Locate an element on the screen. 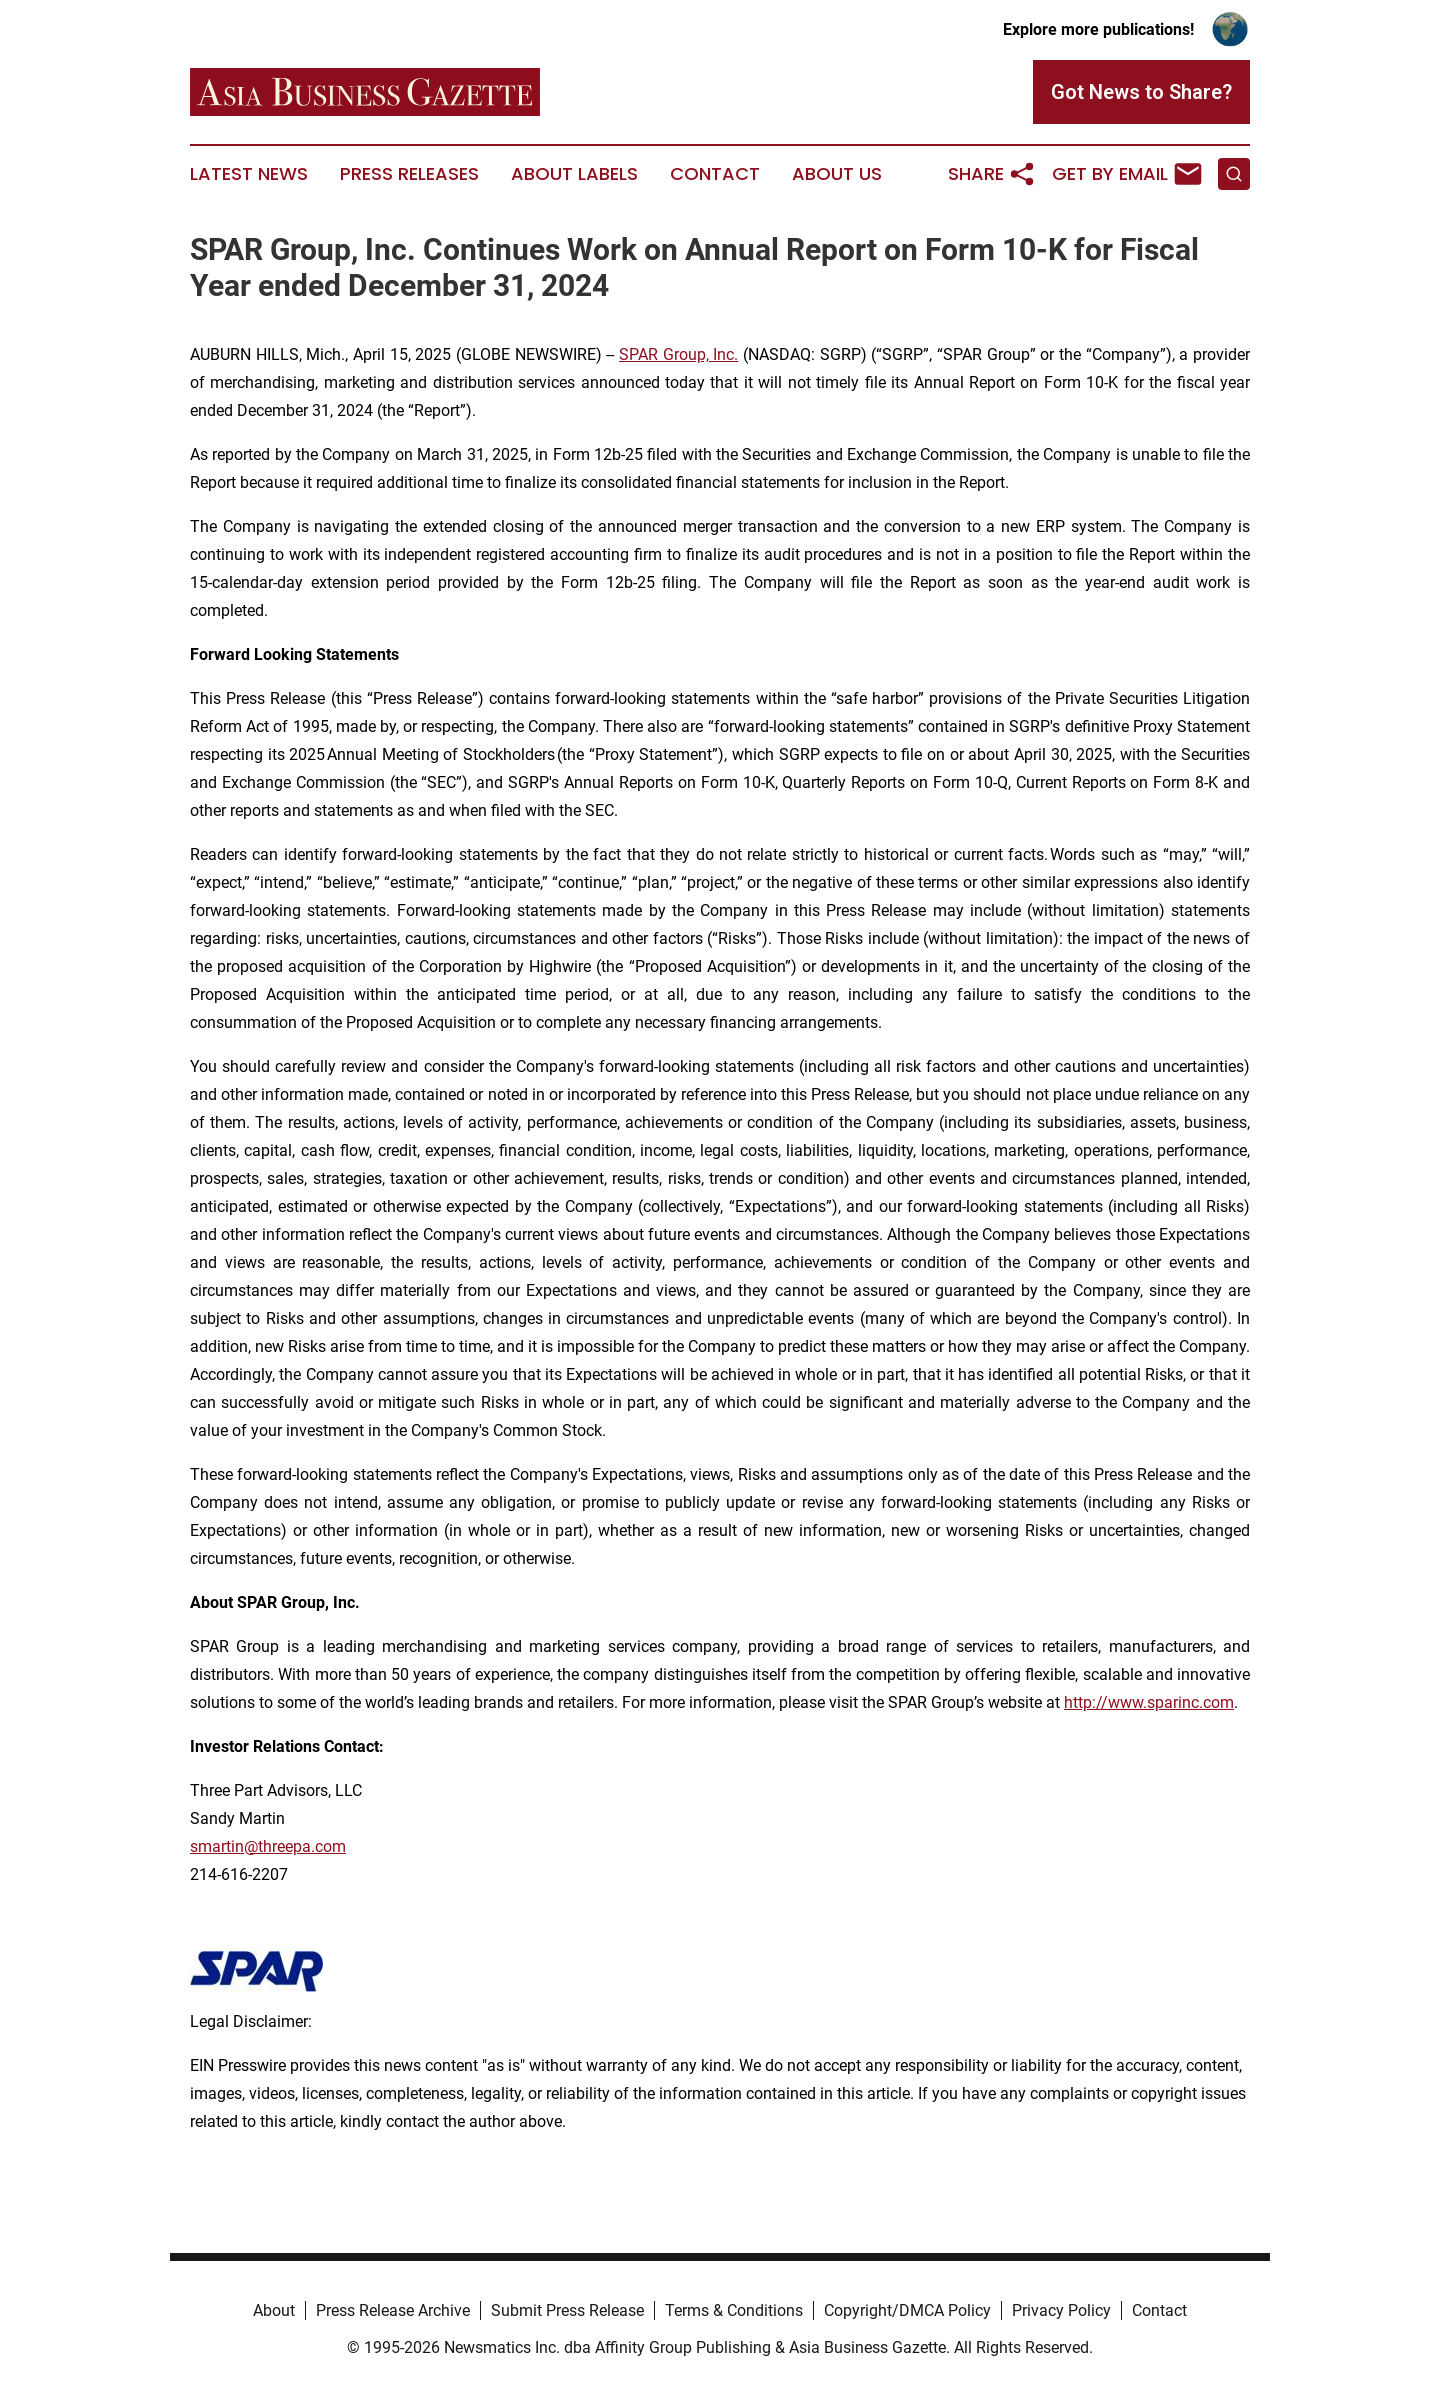 Image resolution: width=1440 pixels, height=2398 pixels. About is located at coordinates (274, 2310).